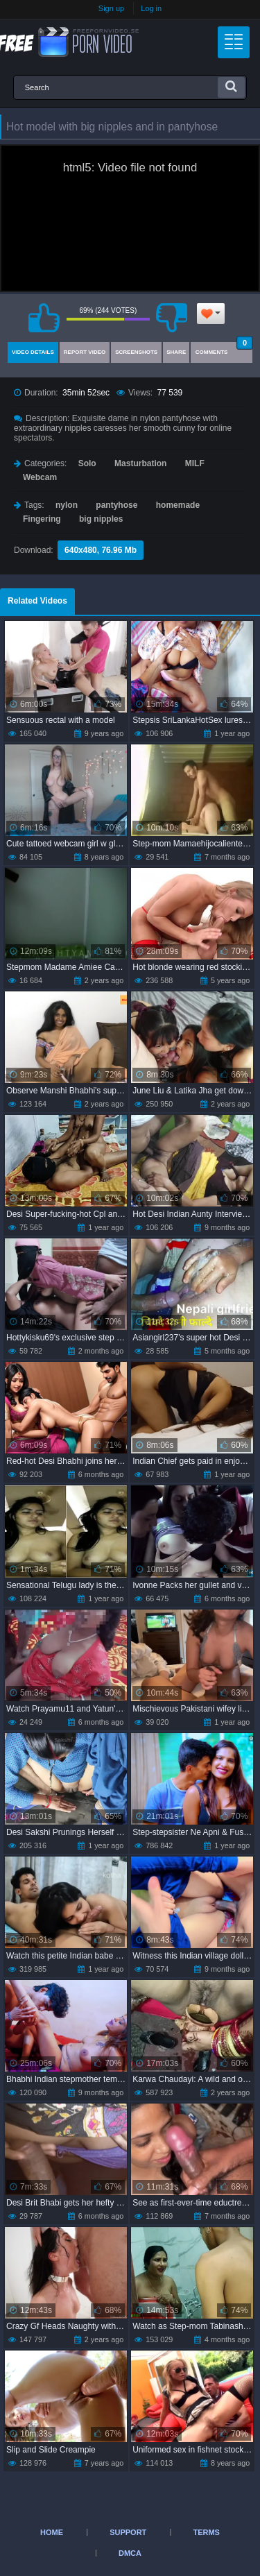 The width and height of the screenshot is (260, 2576). Describe the element at coordinates (140, 463) in the screenshot. I see `Masturbation` at that location.